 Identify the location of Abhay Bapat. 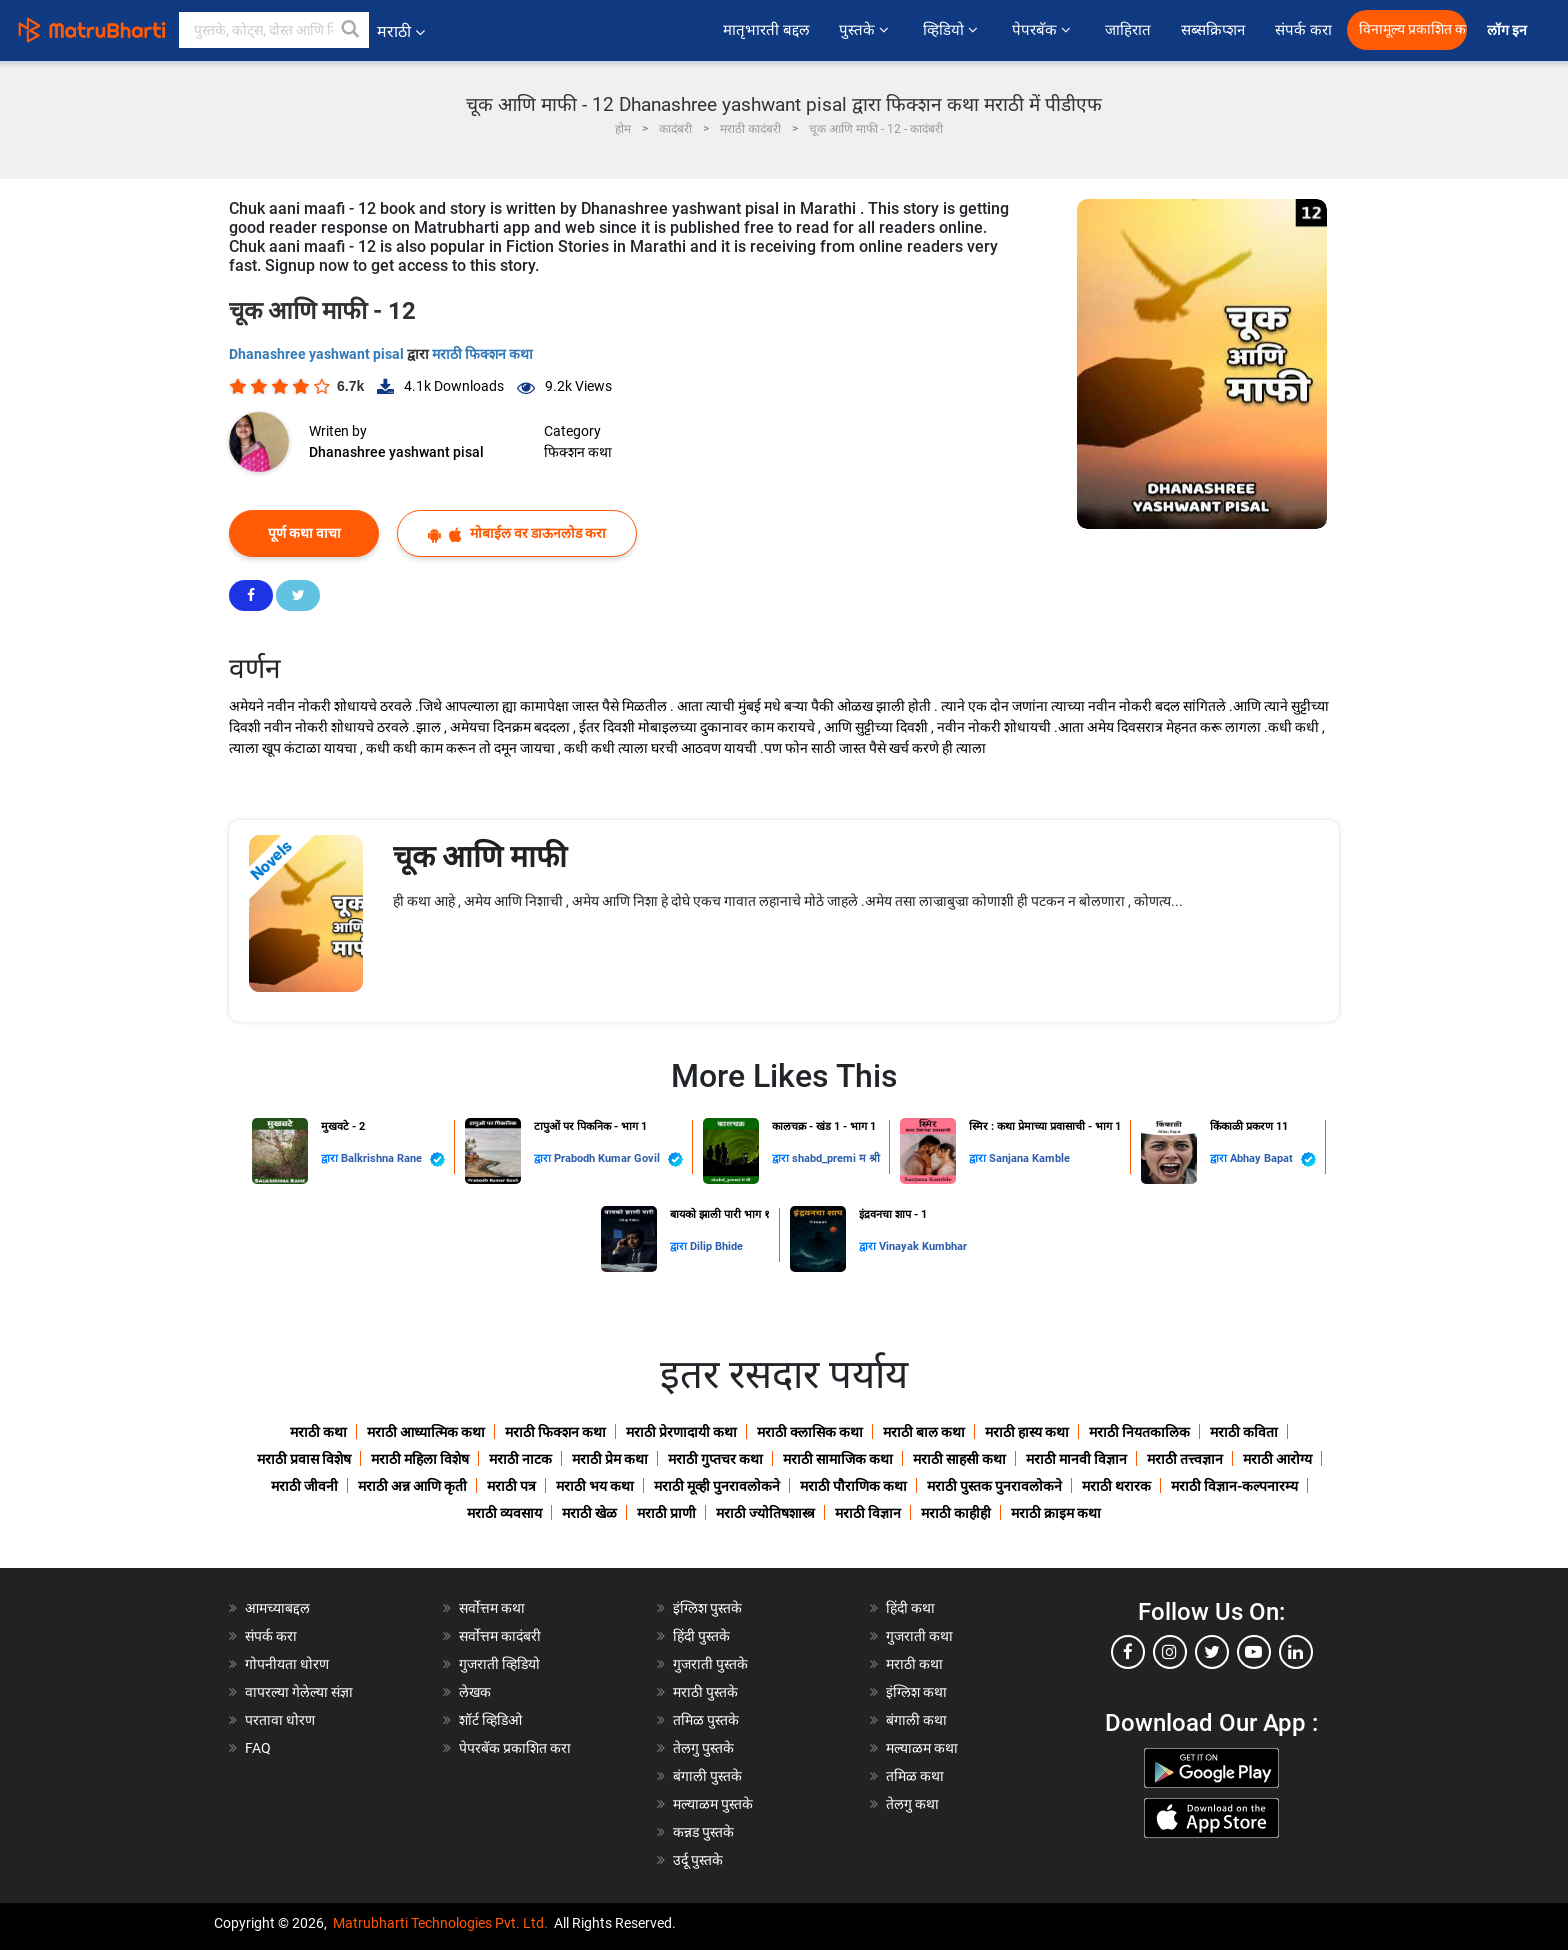
(1273, 1159).